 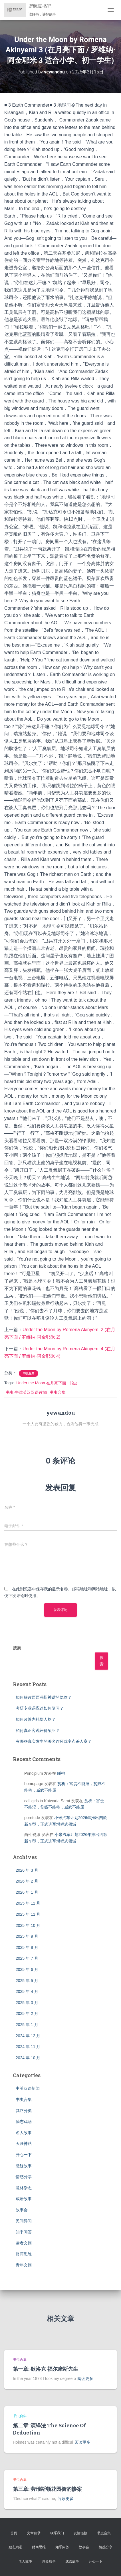 What do you see at coordinates (24, 2254) in the screenshot?
I see `财商思维` at bounding box center [24, 2254].